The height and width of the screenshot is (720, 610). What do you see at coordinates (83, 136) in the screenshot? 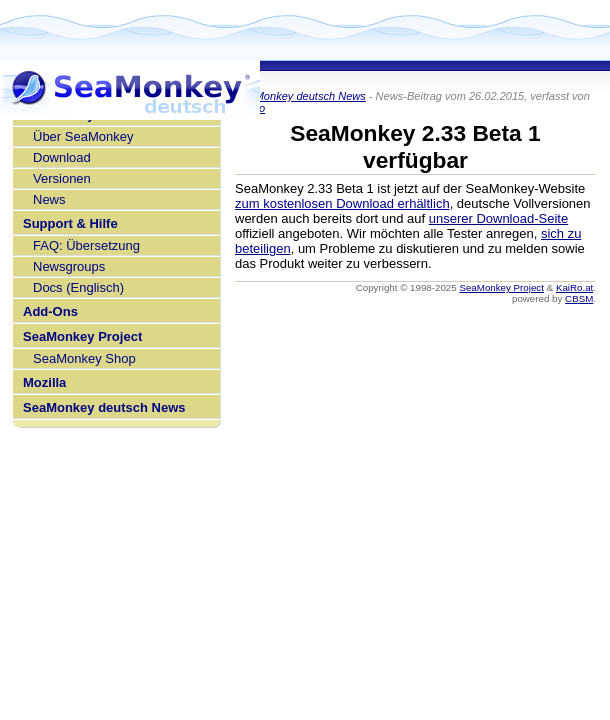
I see `Über SeaMonkey` at bounding box center [83, 136].